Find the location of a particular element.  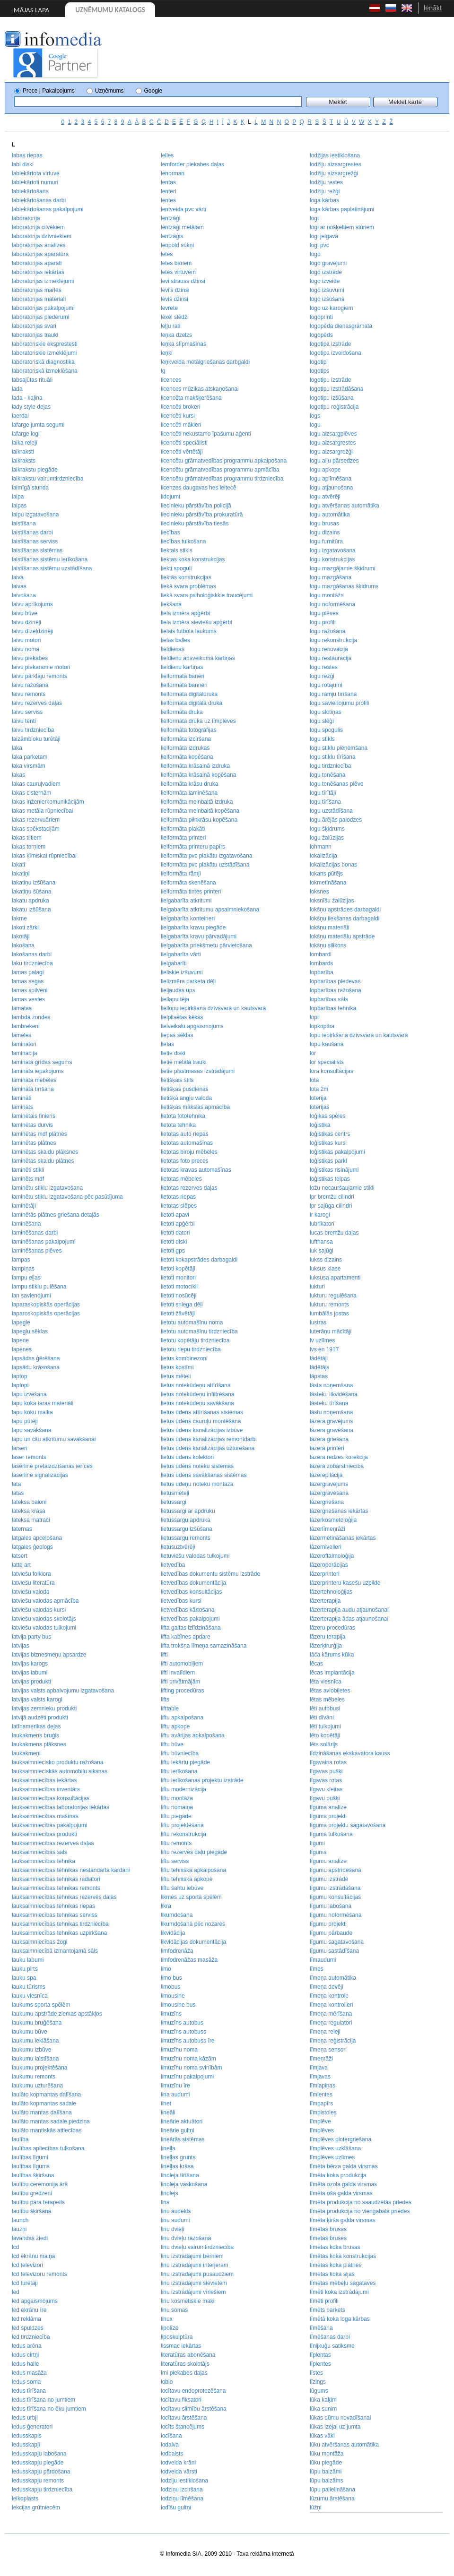

loģistikas kursi is located at coordinates (328, 1143).